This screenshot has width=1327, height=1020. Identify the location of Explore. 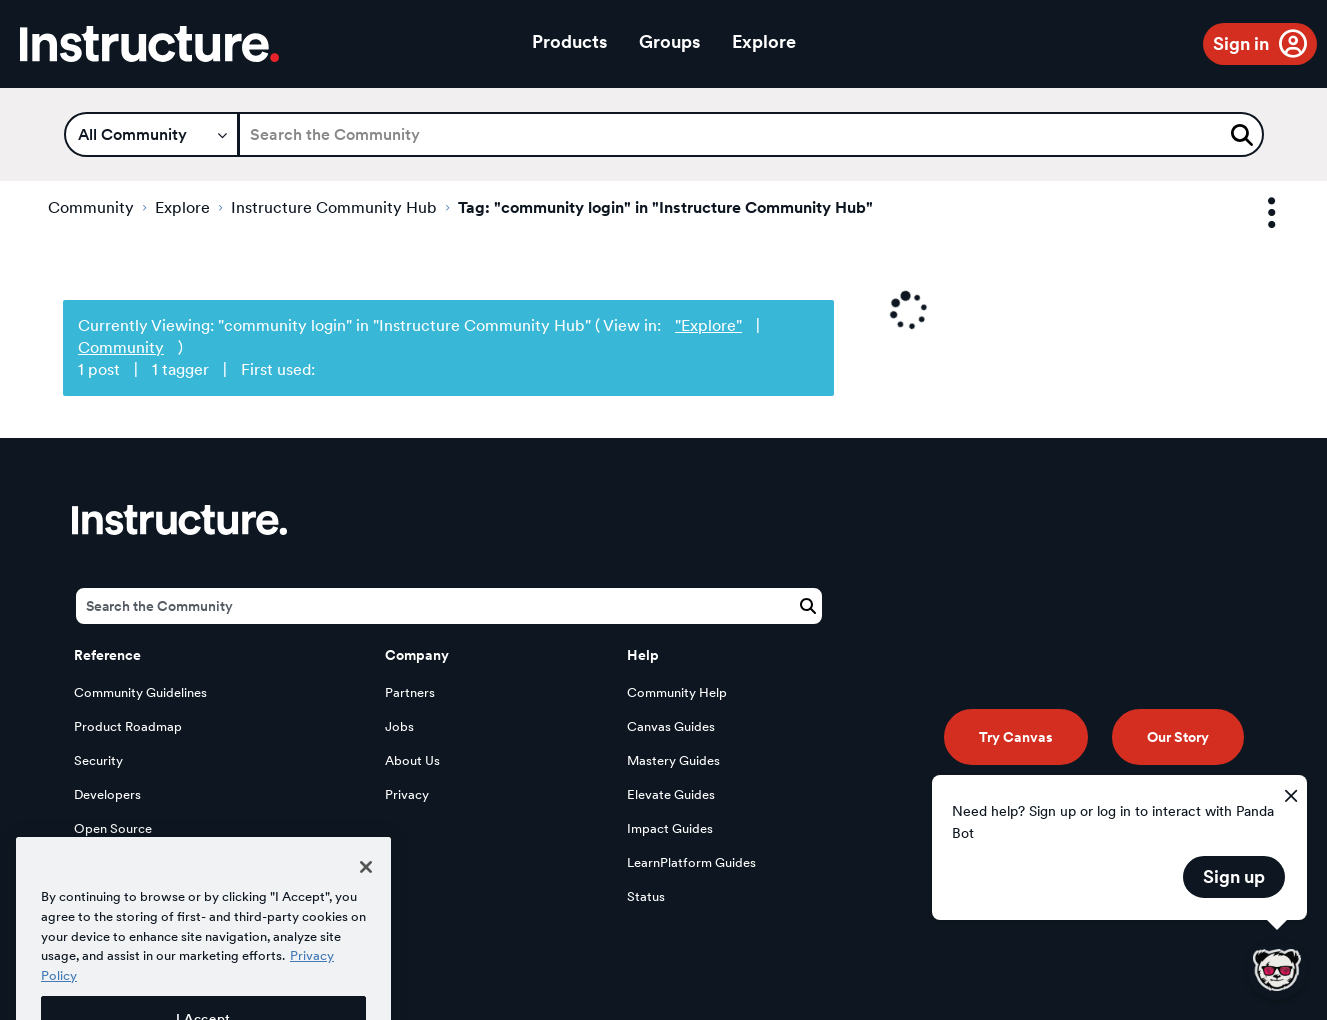
(764, 41).